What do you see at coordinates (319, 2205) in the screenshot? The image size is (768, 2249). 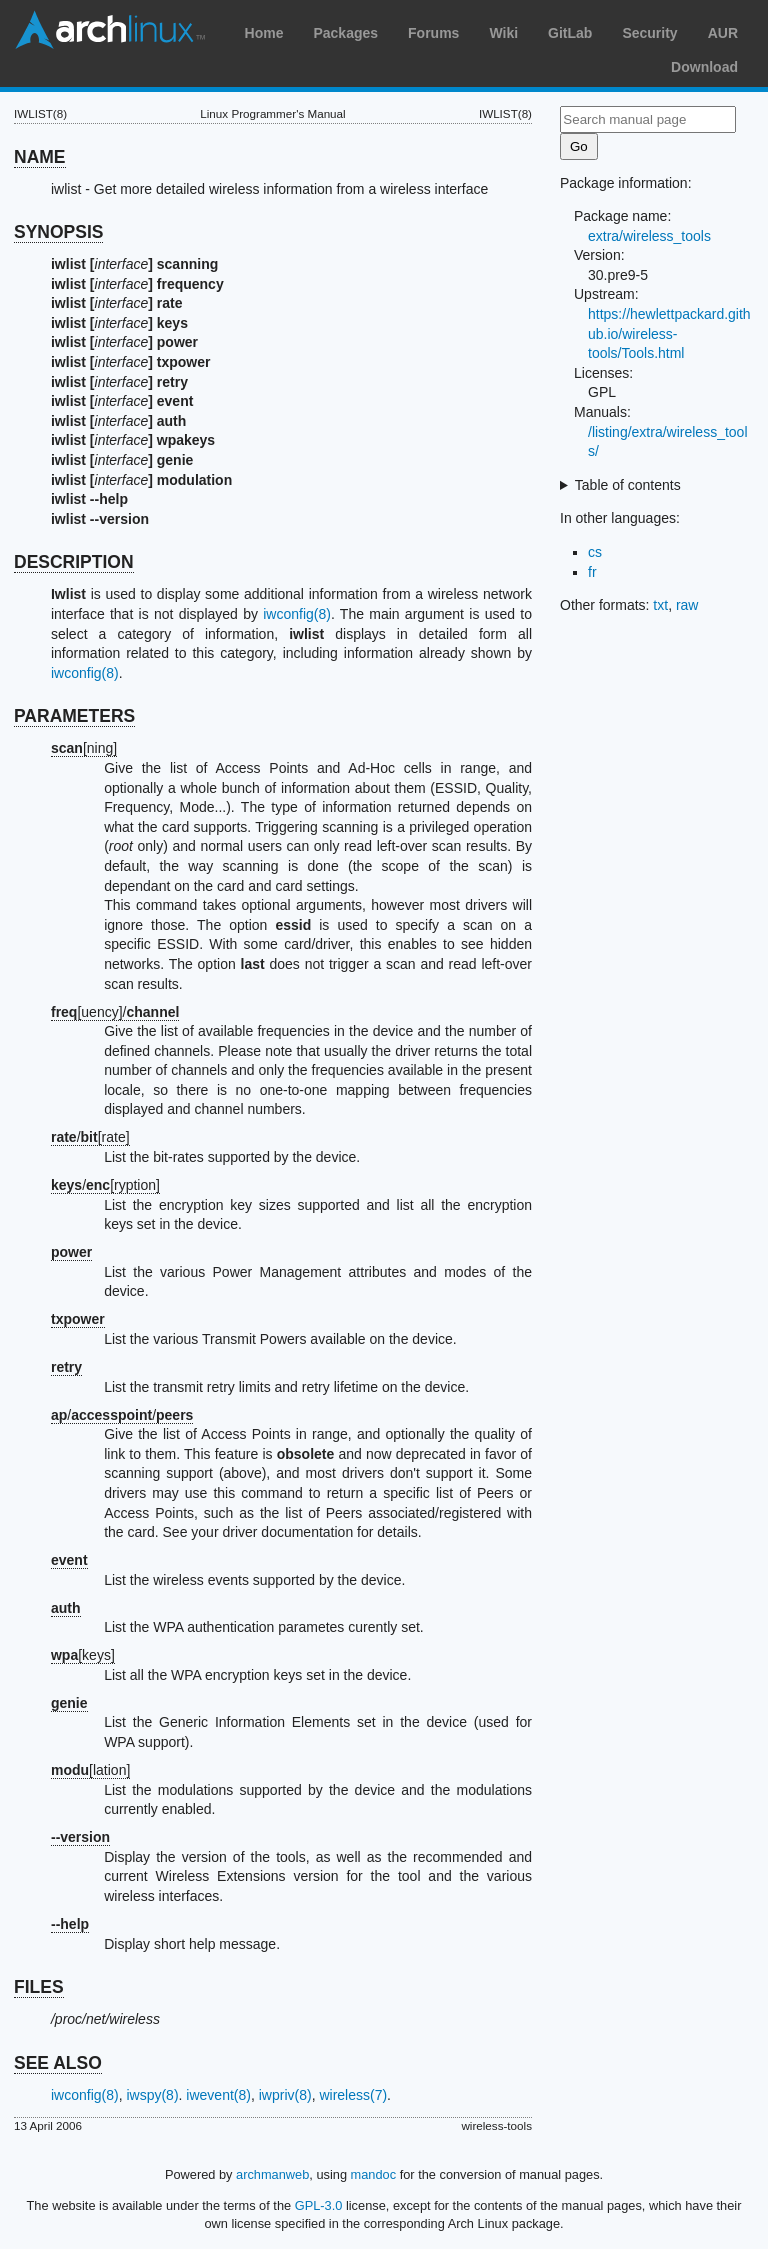 I see `GPL-3.0` at bounding box center [319, 2205].